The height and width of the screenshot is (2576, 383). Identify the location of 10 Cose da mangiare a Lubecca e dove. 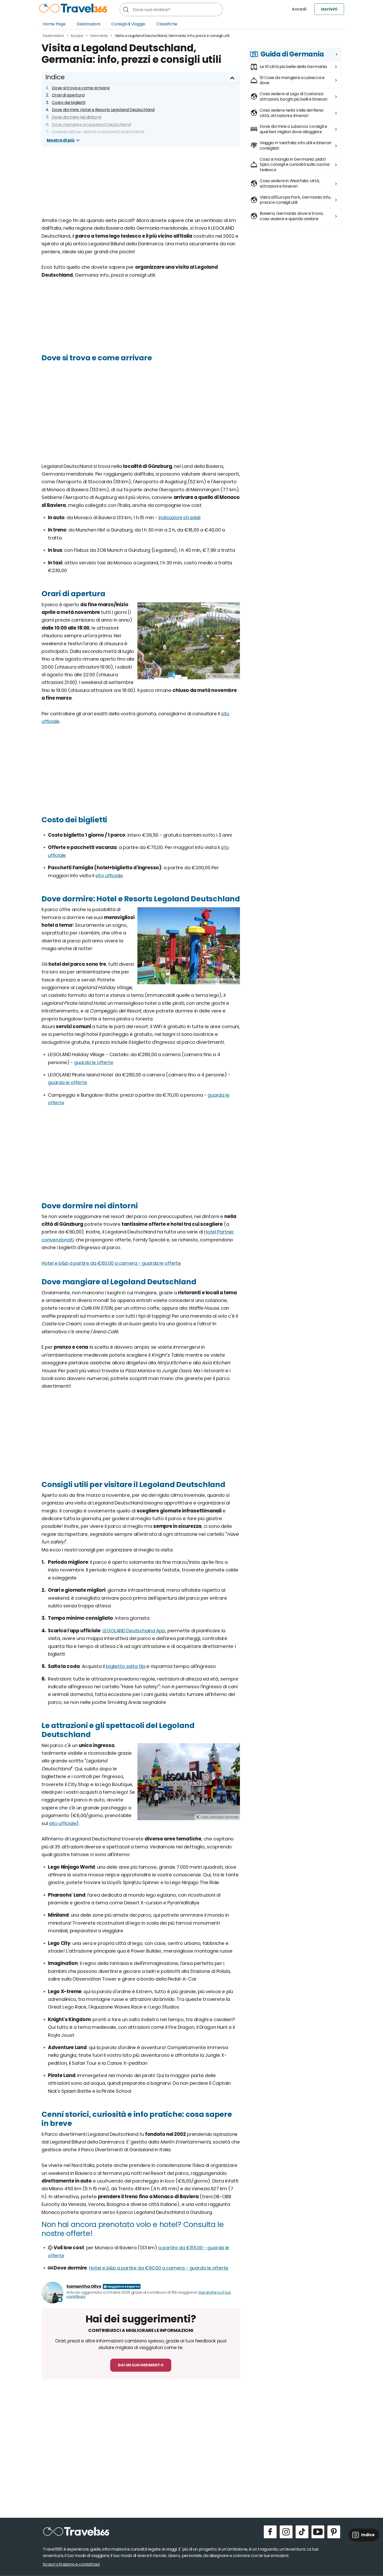
(292, 80).